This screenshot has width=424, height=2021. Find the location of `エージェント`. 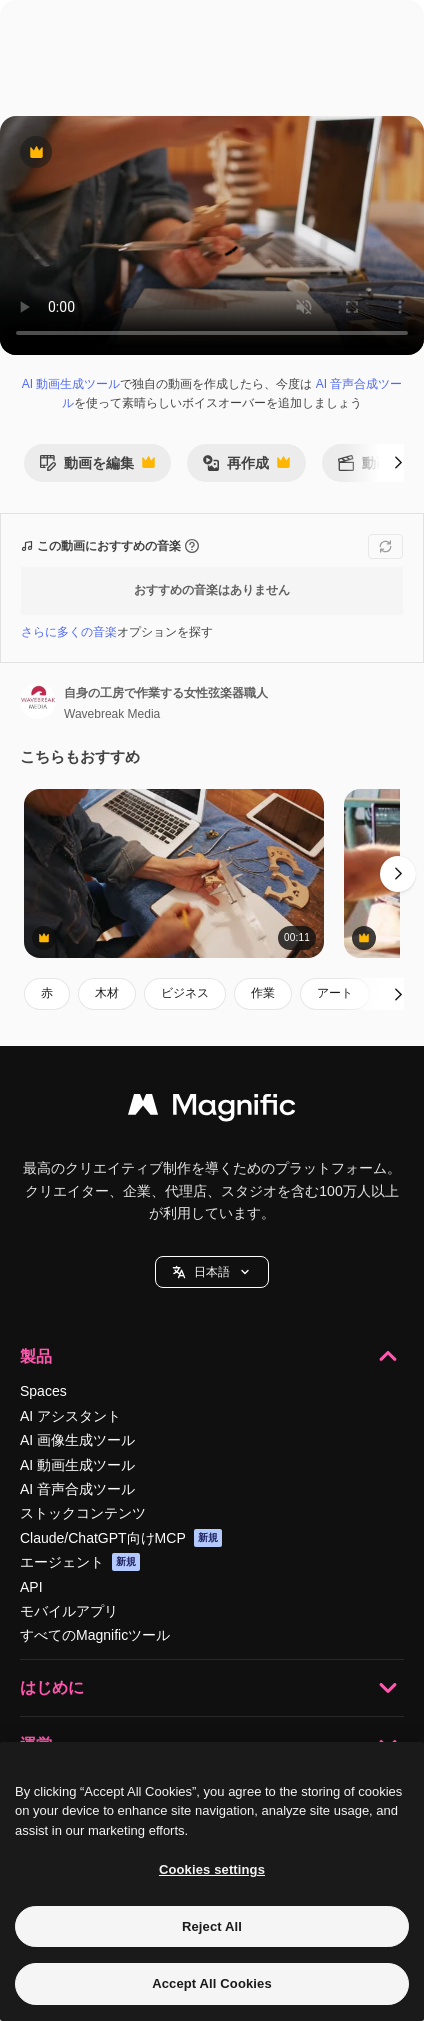

エージェント is located at coordinates (80, 1562).